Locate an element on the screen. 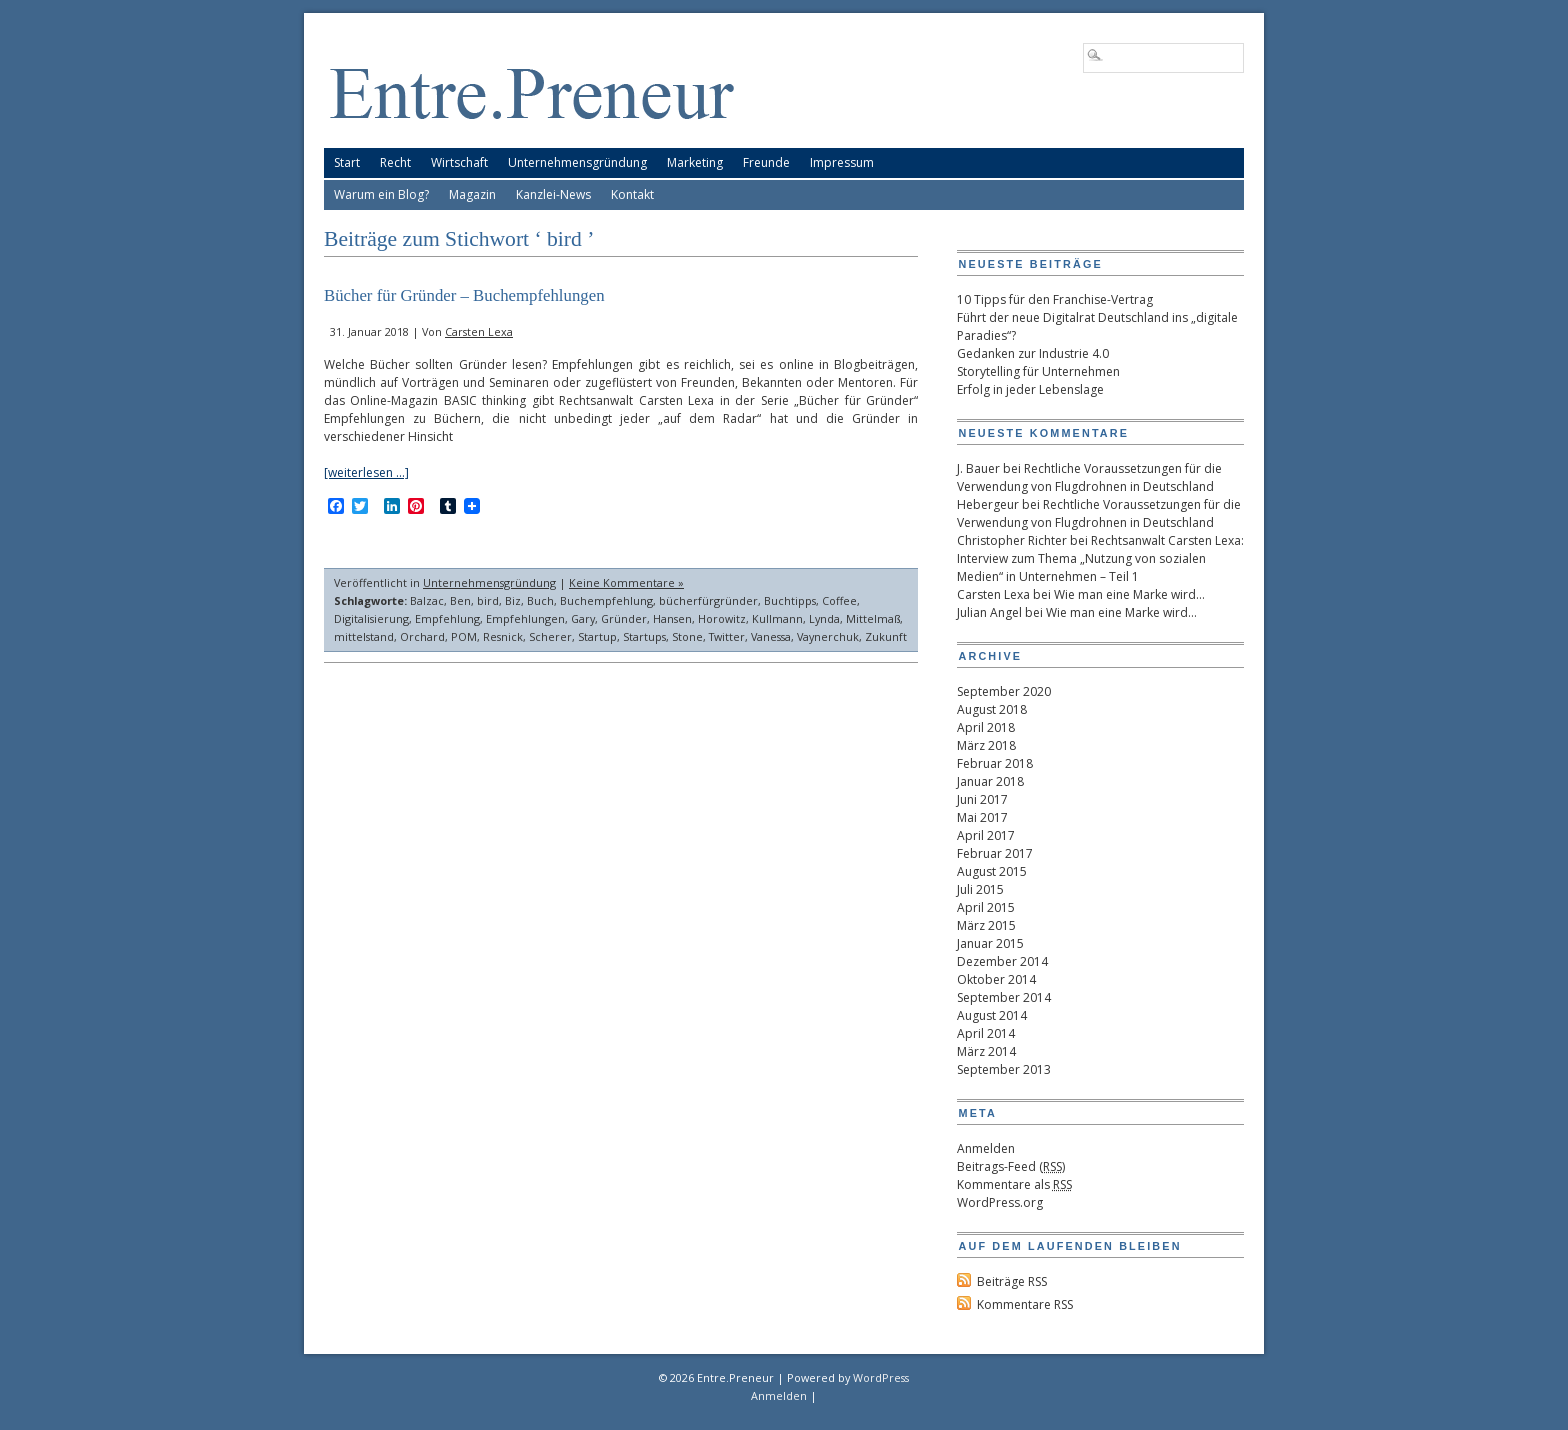  April 2017 is located at coordinates (986, 835).